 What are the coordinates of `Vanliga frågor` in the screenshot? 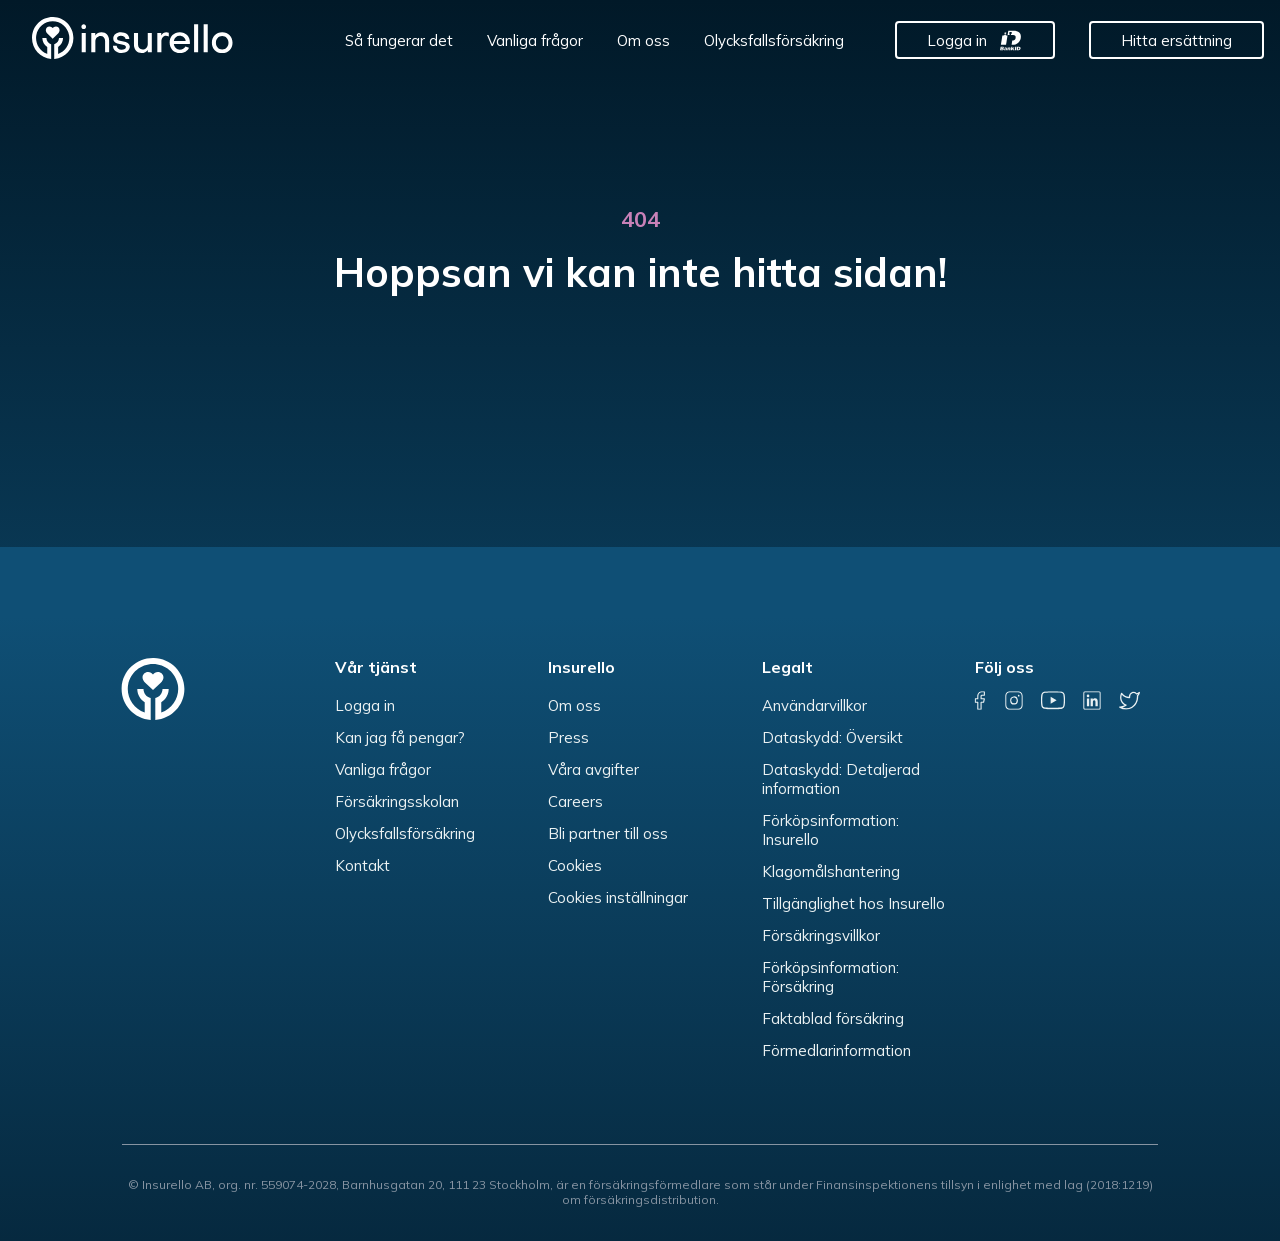 It's located at (535, 40).